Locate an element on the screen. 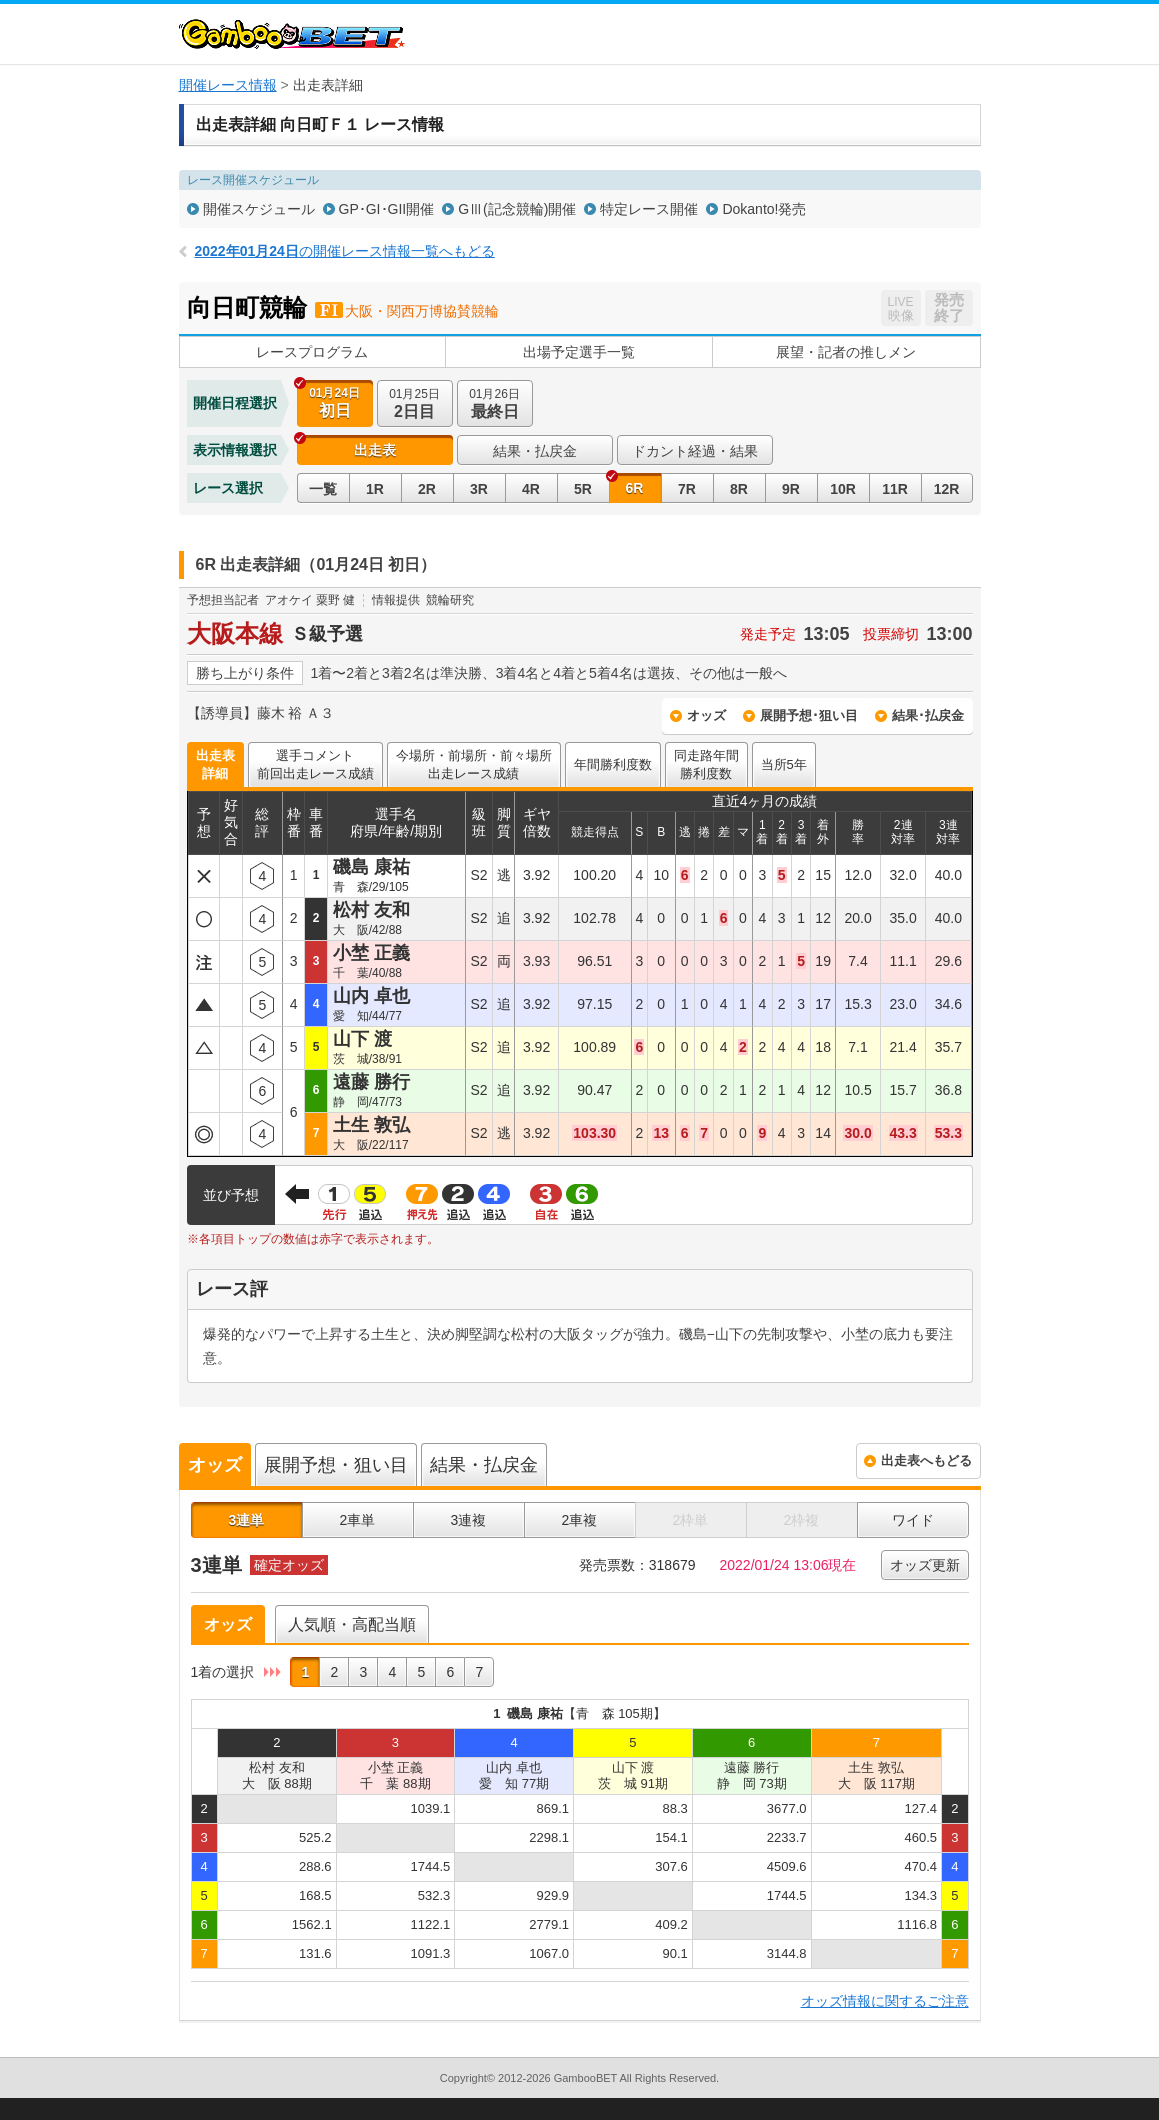 This screenshot has width=1159, height=2120. 選手コメント前回出走レース成績 is located at coordinates (315, 764).